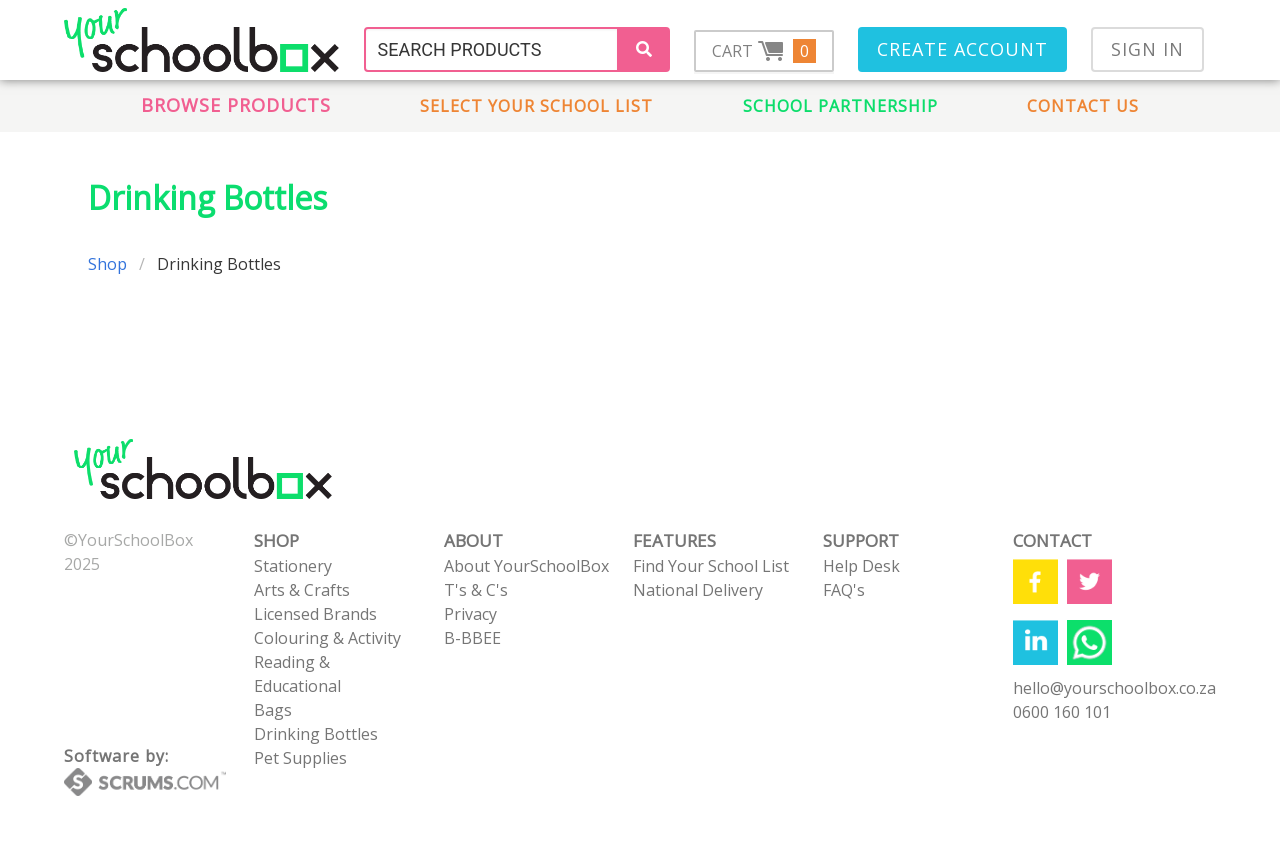 The image size is (1280, 843). What do you see at coordinates (327, 638) in the screenshot?
I see `Colouring & Activity` at bounding box center [327, 638].